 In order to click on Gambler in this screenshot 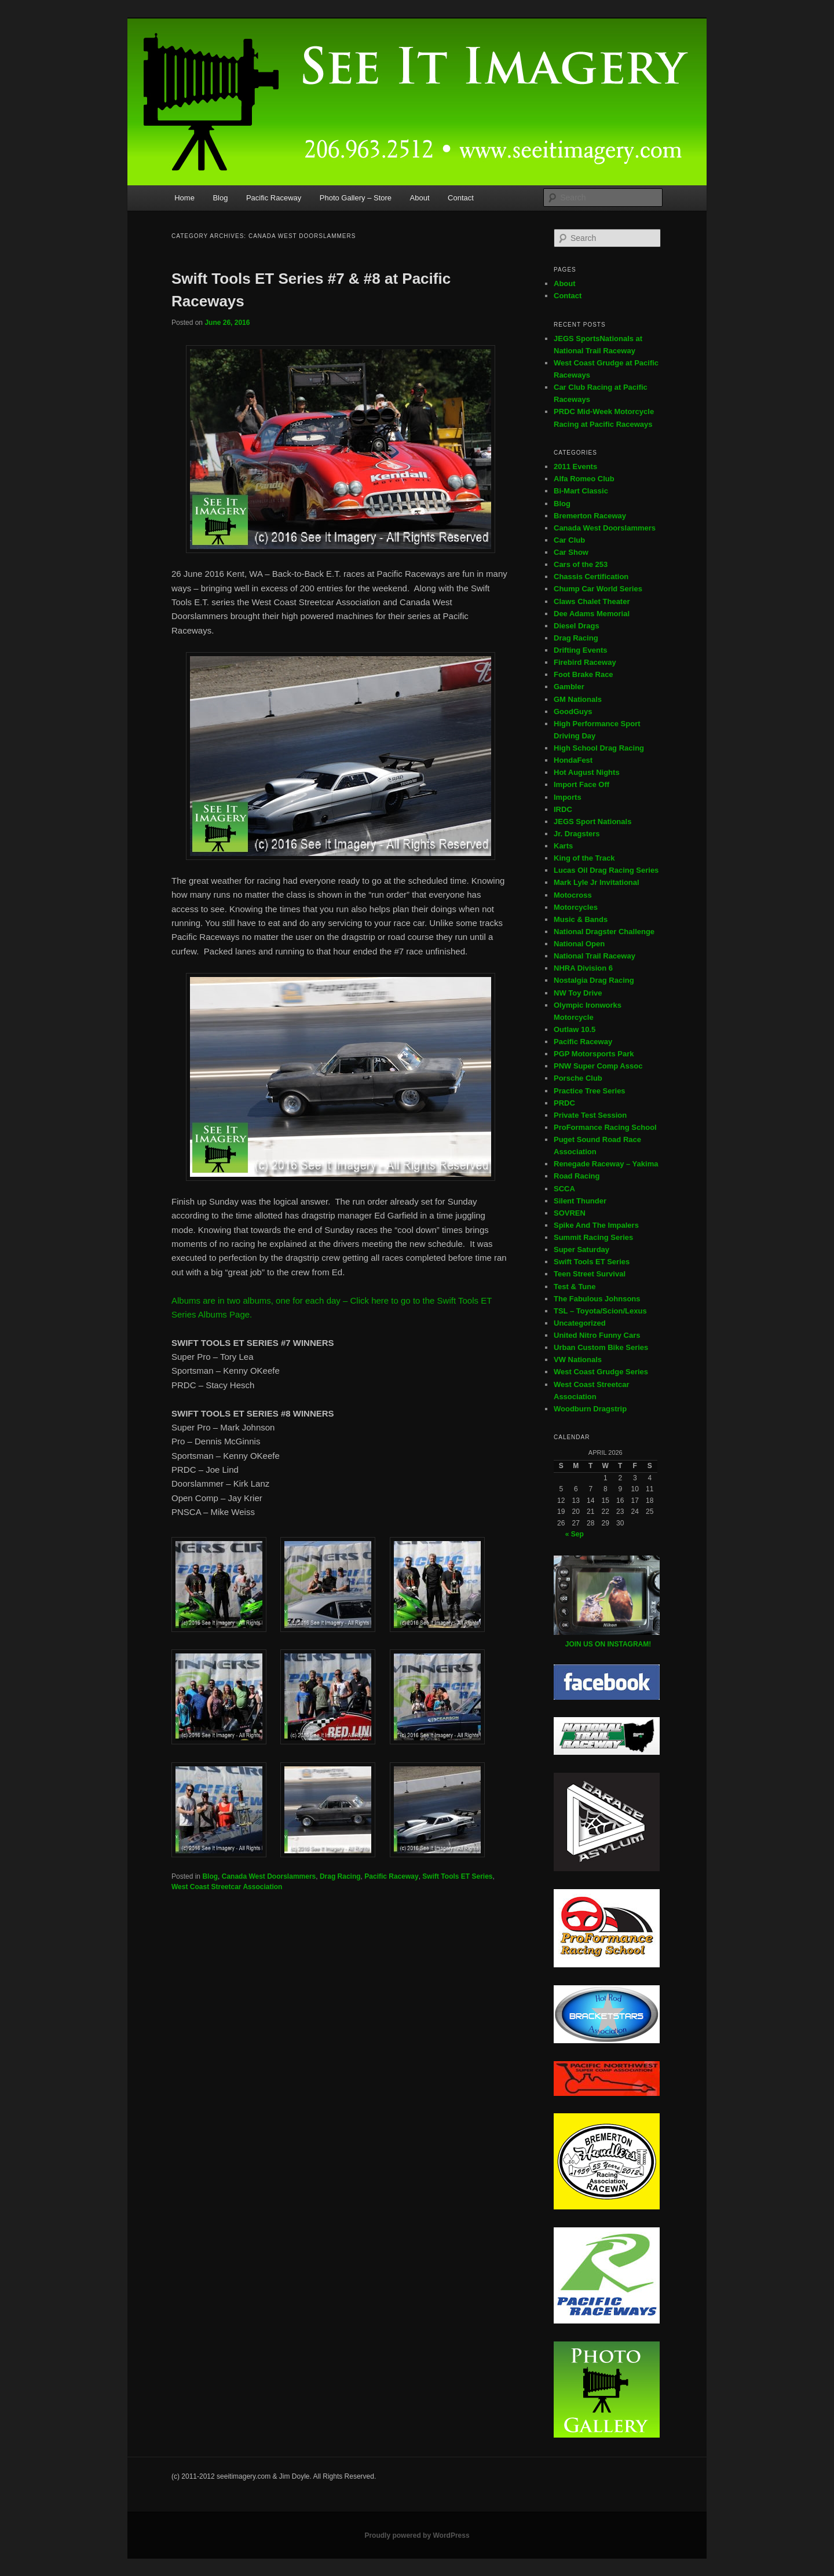, I will do `click(569, 686)`.